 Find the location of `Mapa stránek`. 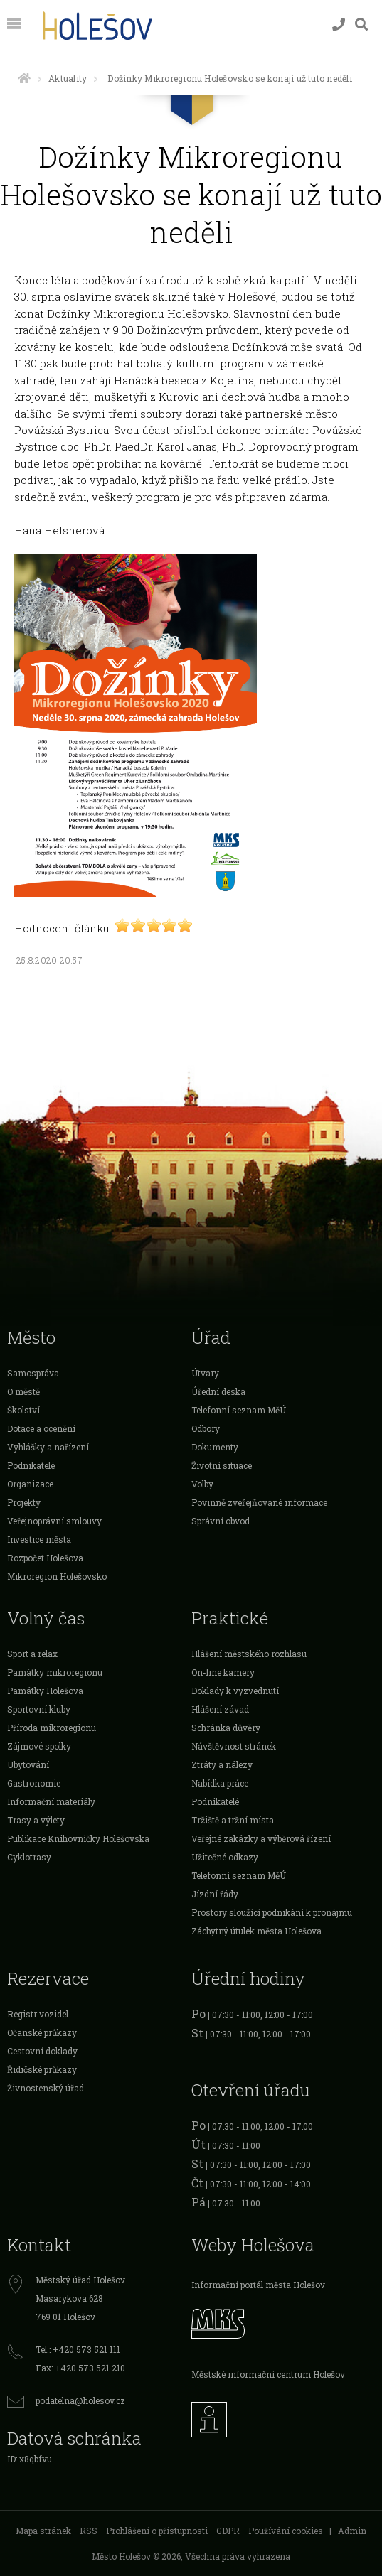

Mapa stránek is located at coordinates (43, 2530).